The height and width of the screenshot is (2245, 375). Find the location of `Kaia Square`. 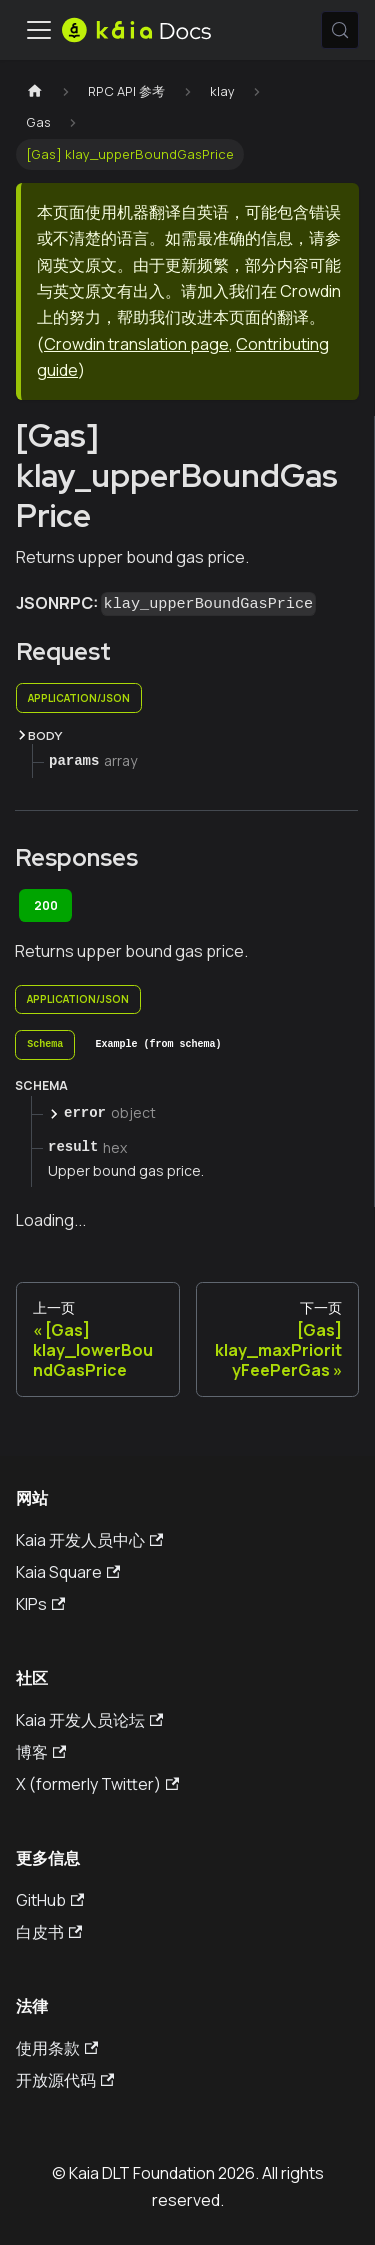

Kaia Square is located at coordinates (68, 1572).